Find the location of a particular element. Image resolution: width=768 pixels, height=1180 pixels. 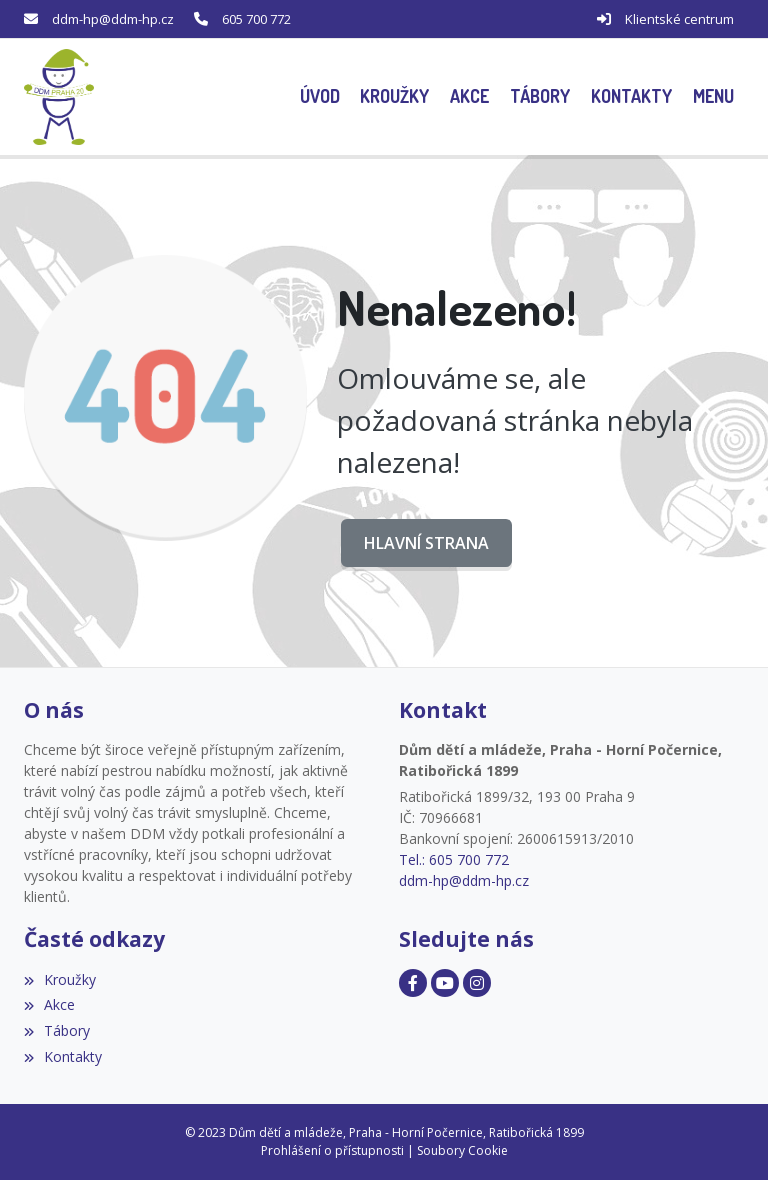

[button] is located at coordinates (713, 96).